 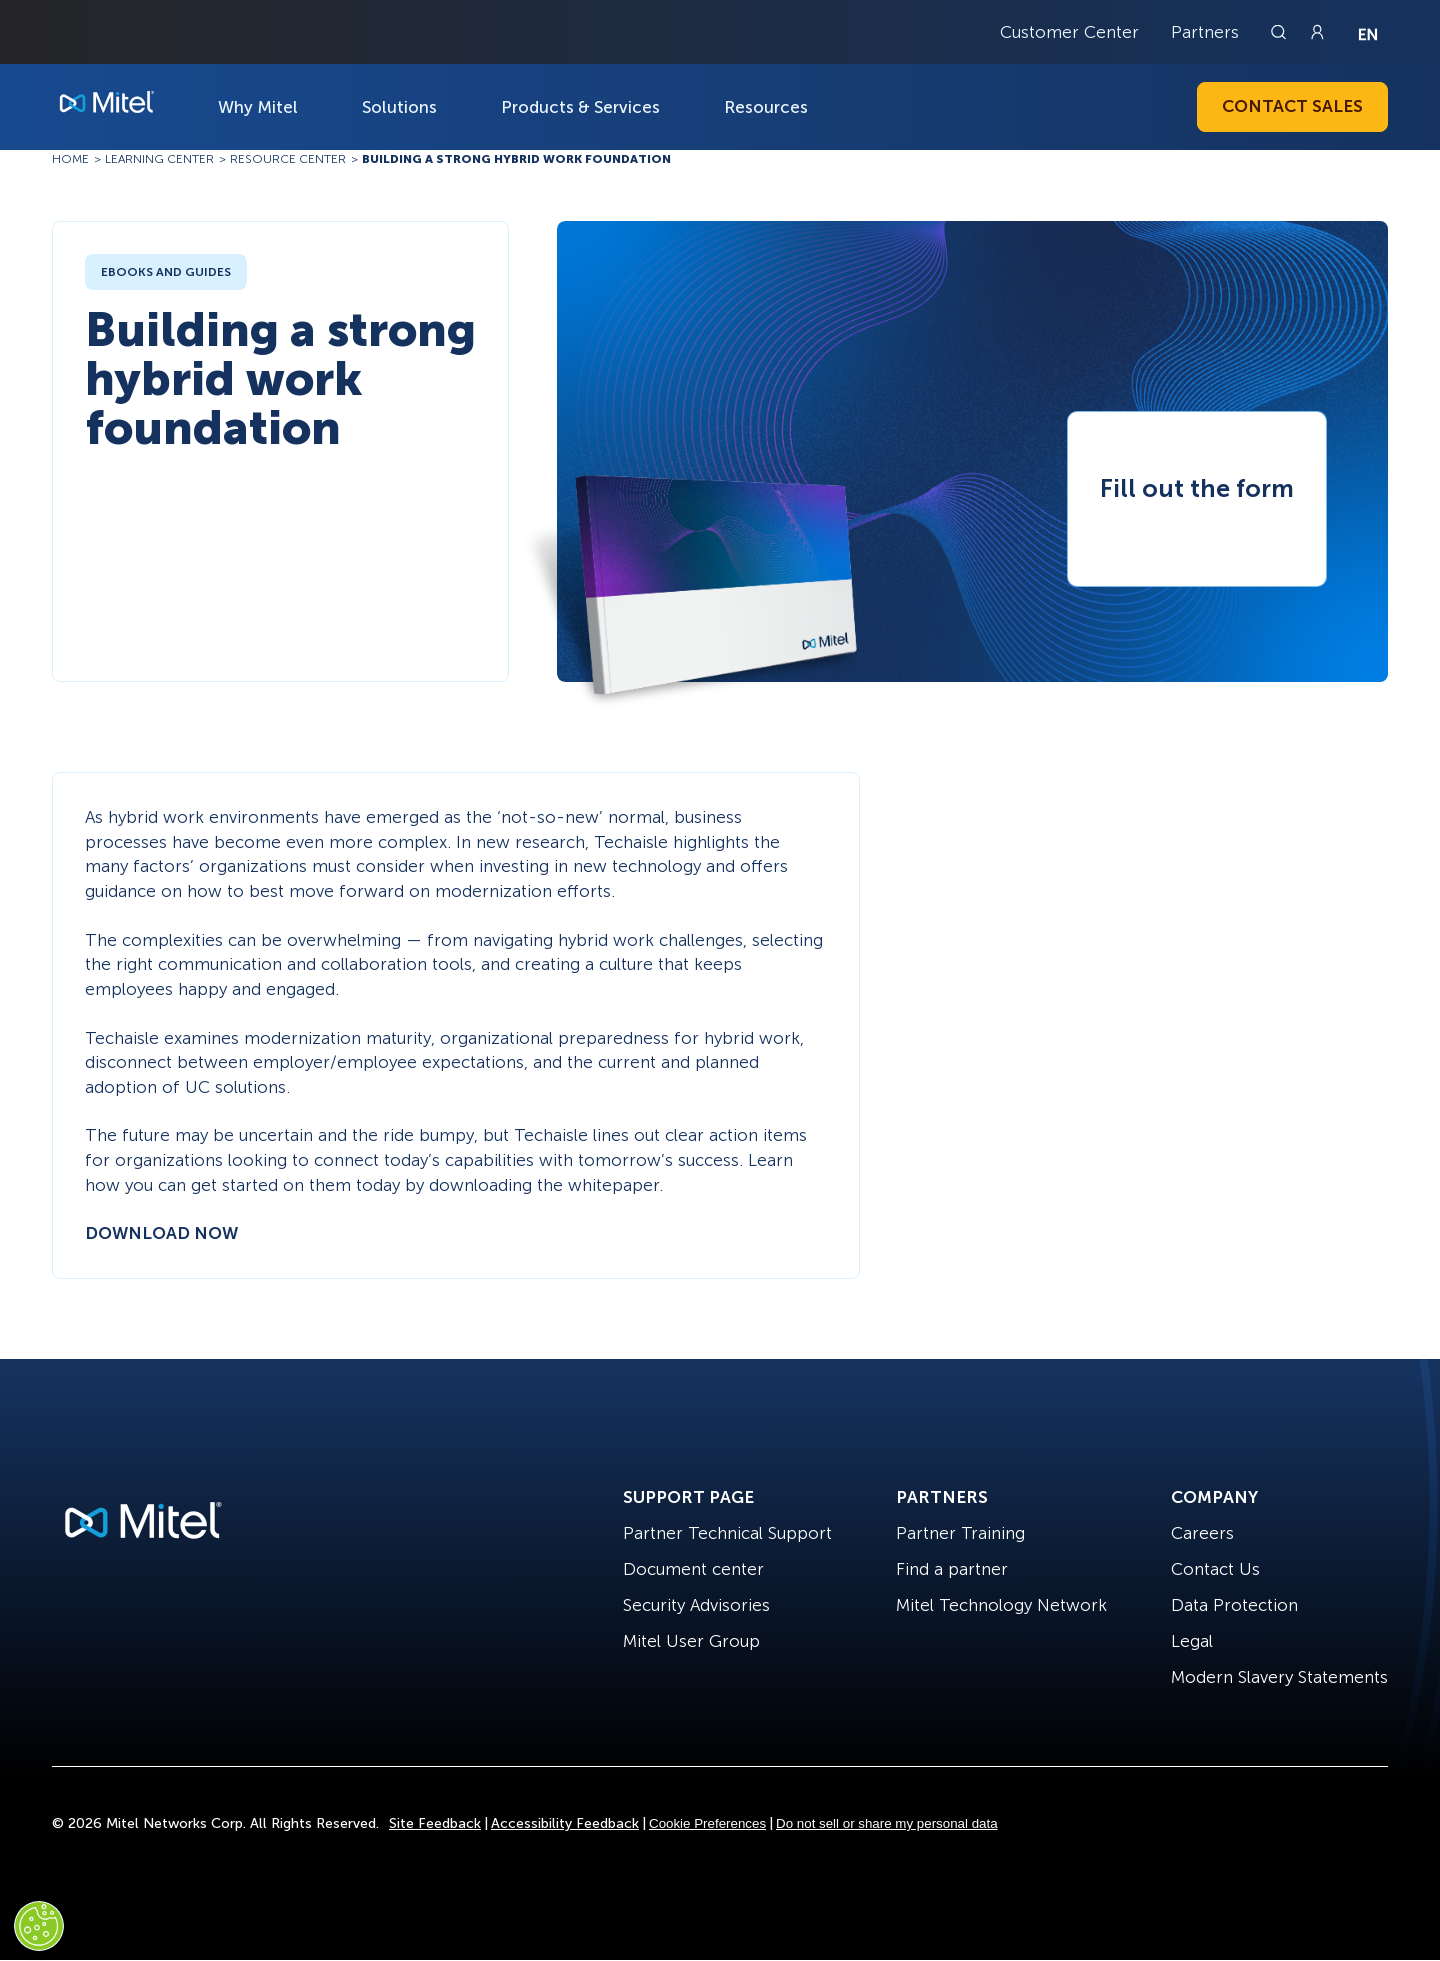 What do you see at coordinates (707, 1823) in the screenshot?
I see `Cookie Preferences` at bounding box center [707, 1823].